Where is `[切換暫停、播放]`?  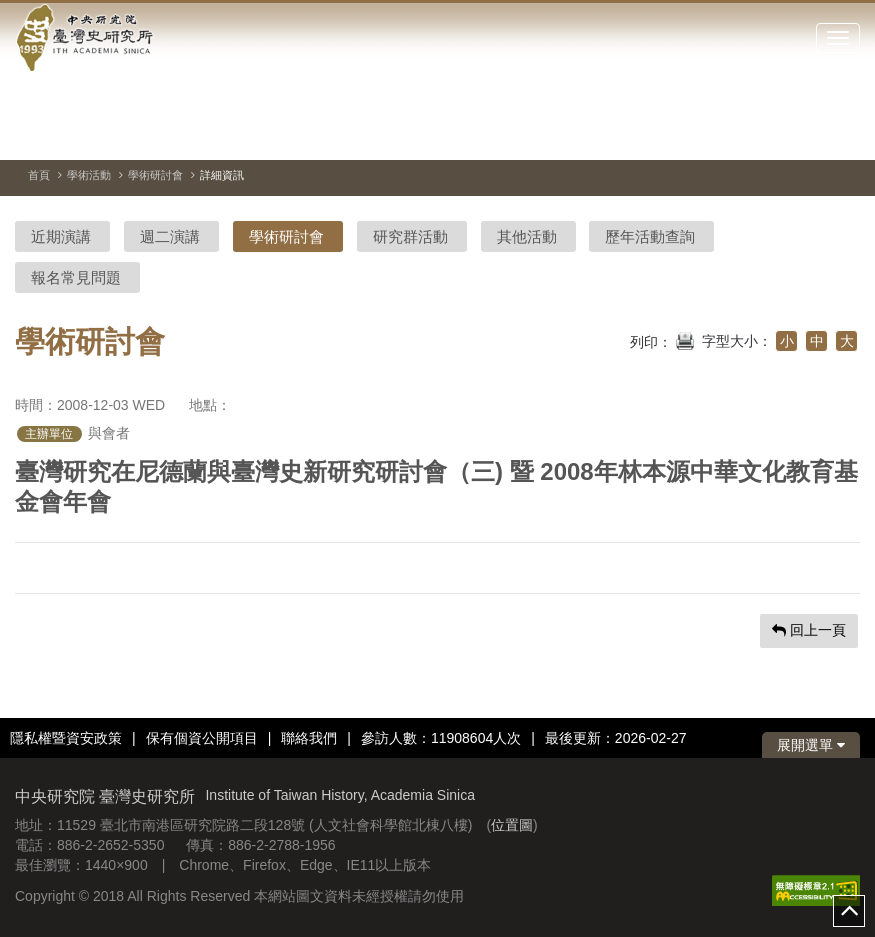 [切換暫停、播放] is located at coordinates (773, 134).